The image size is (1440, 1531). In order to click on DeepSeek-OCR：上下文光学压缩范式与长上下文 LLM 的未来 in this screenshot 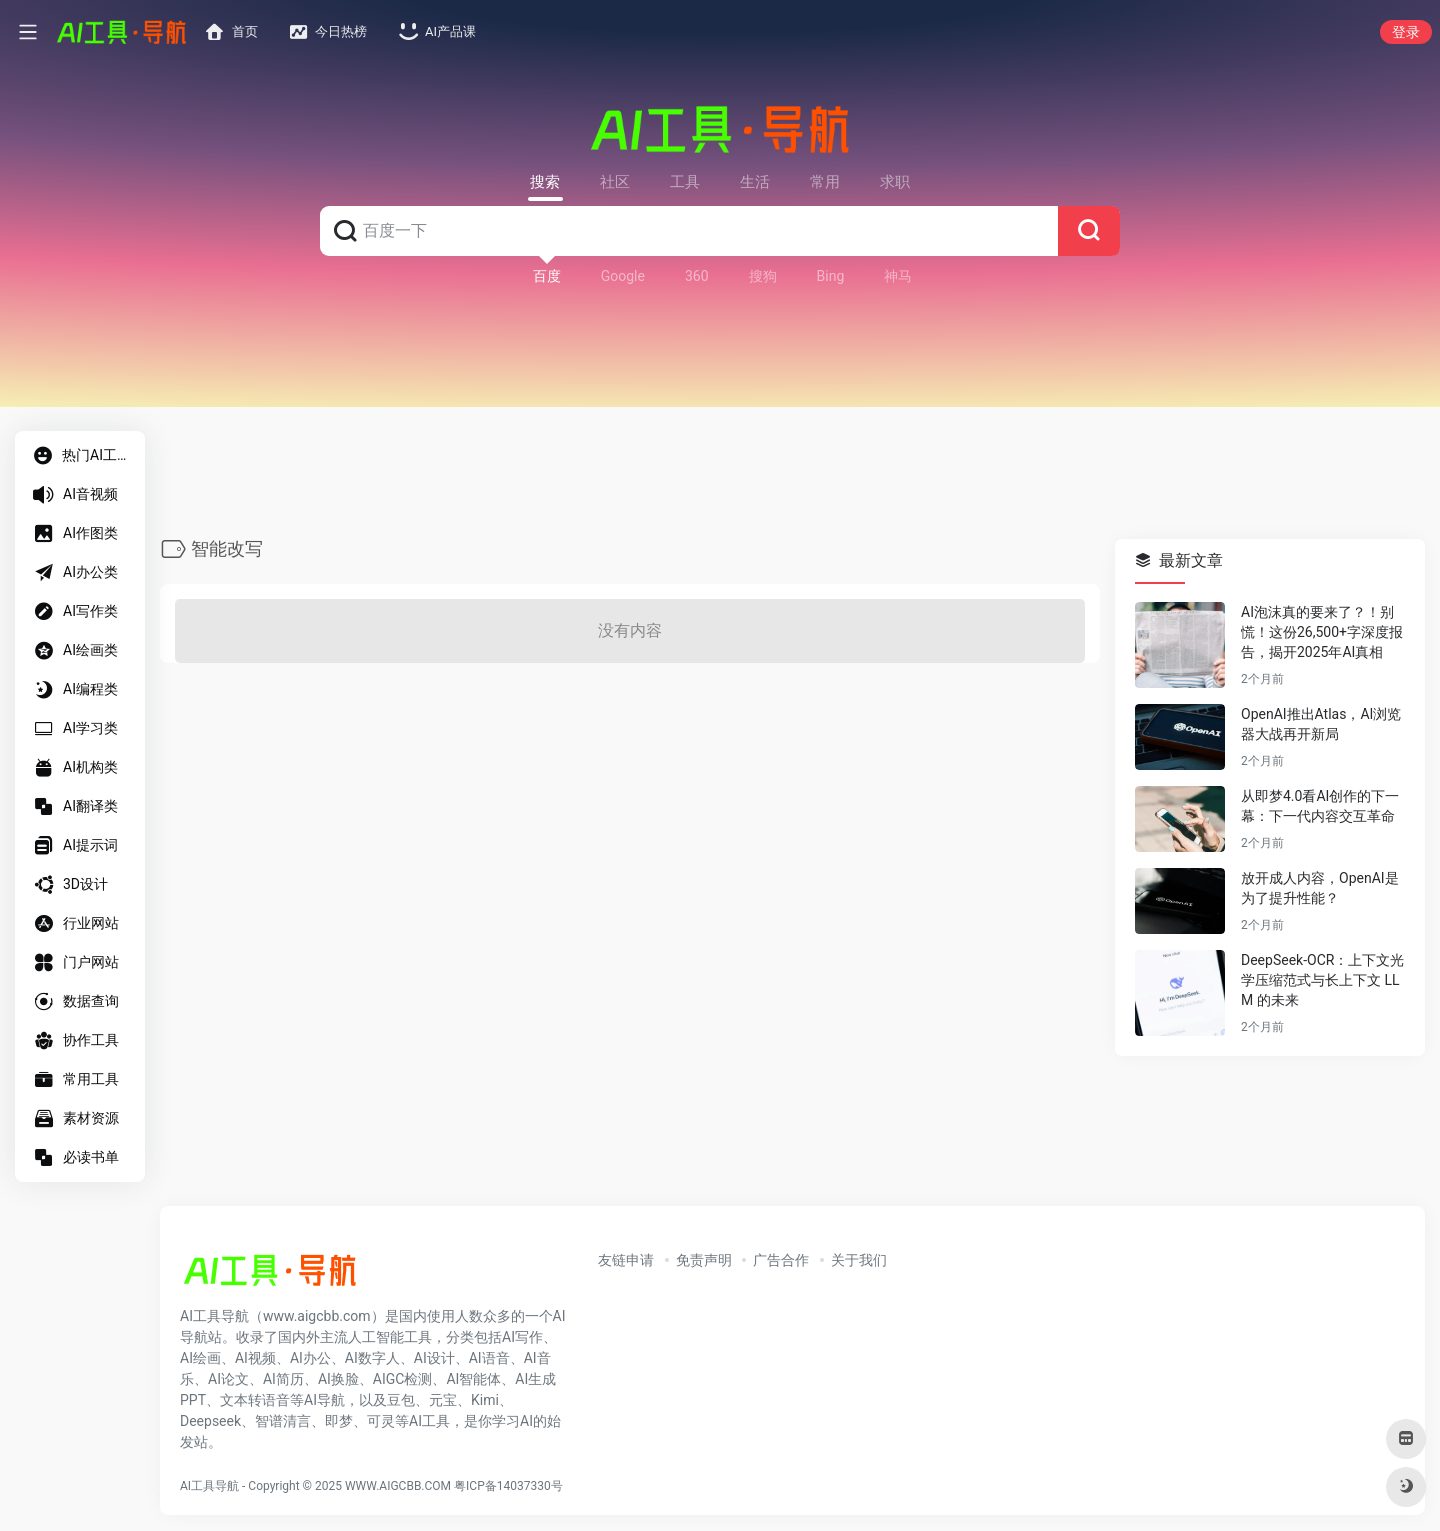, I will do `click(1322, 981)`.